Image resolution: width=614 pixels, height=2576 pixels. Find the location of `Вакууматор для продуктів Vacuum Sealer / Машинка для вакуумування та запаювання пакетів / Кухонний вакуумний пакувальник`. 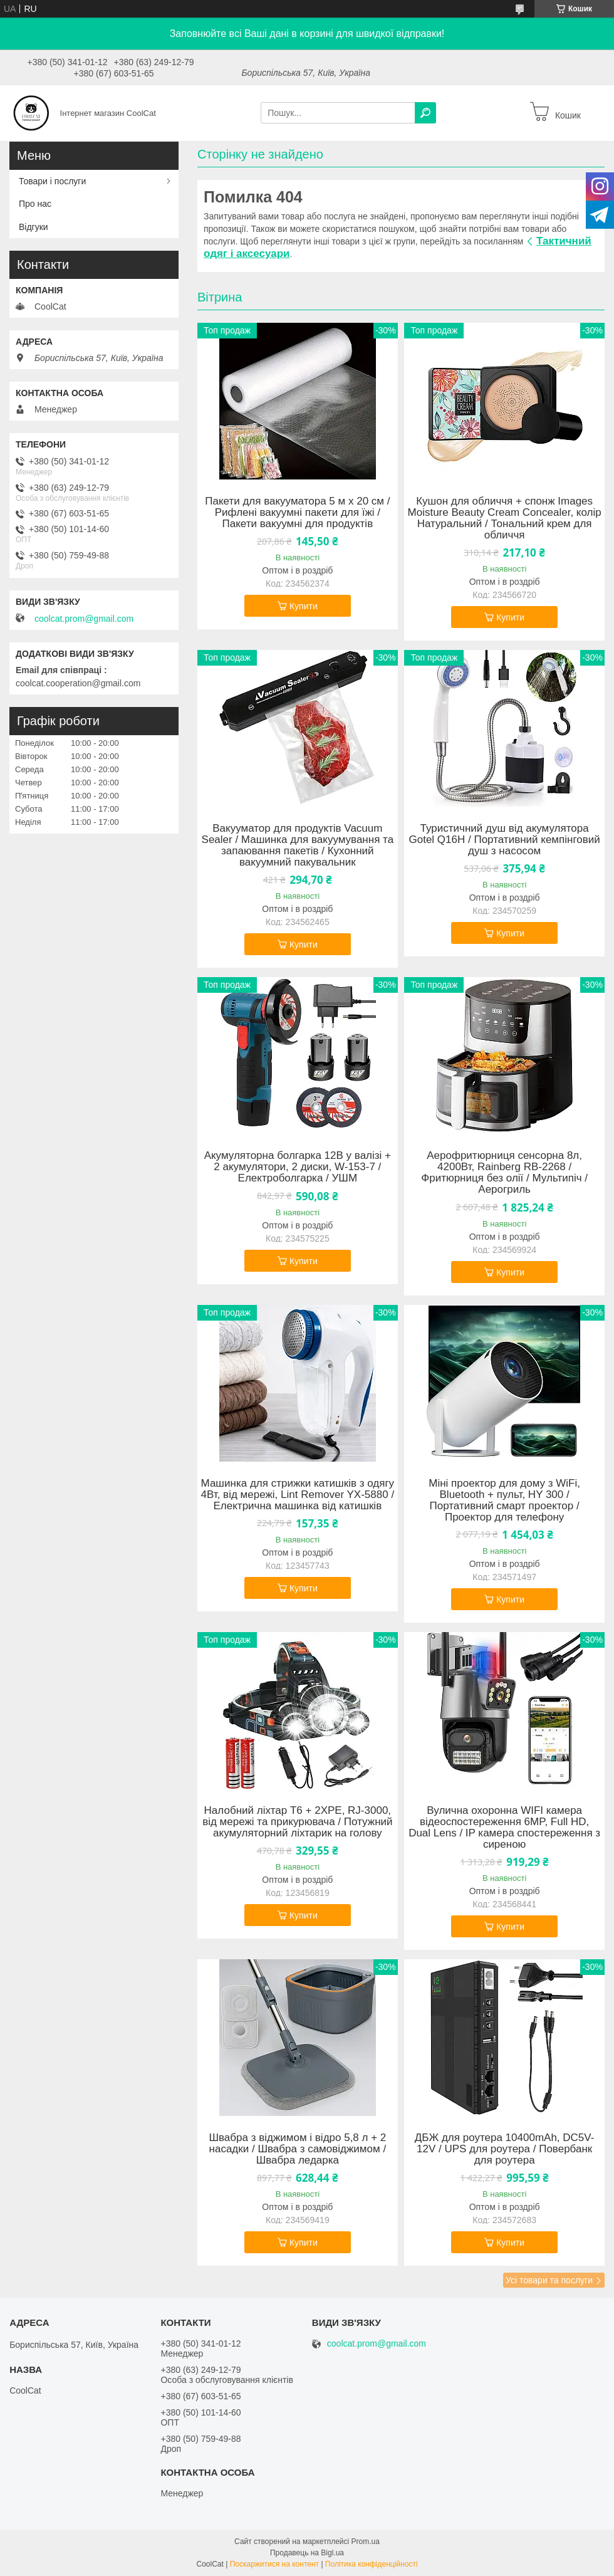

Вакууматор для продуктів Vacuum Sealer / Машинка для вакуумування та запаювання пакетів / Кухонний вакуумний пакувальник is located at coordinates (298, 845).